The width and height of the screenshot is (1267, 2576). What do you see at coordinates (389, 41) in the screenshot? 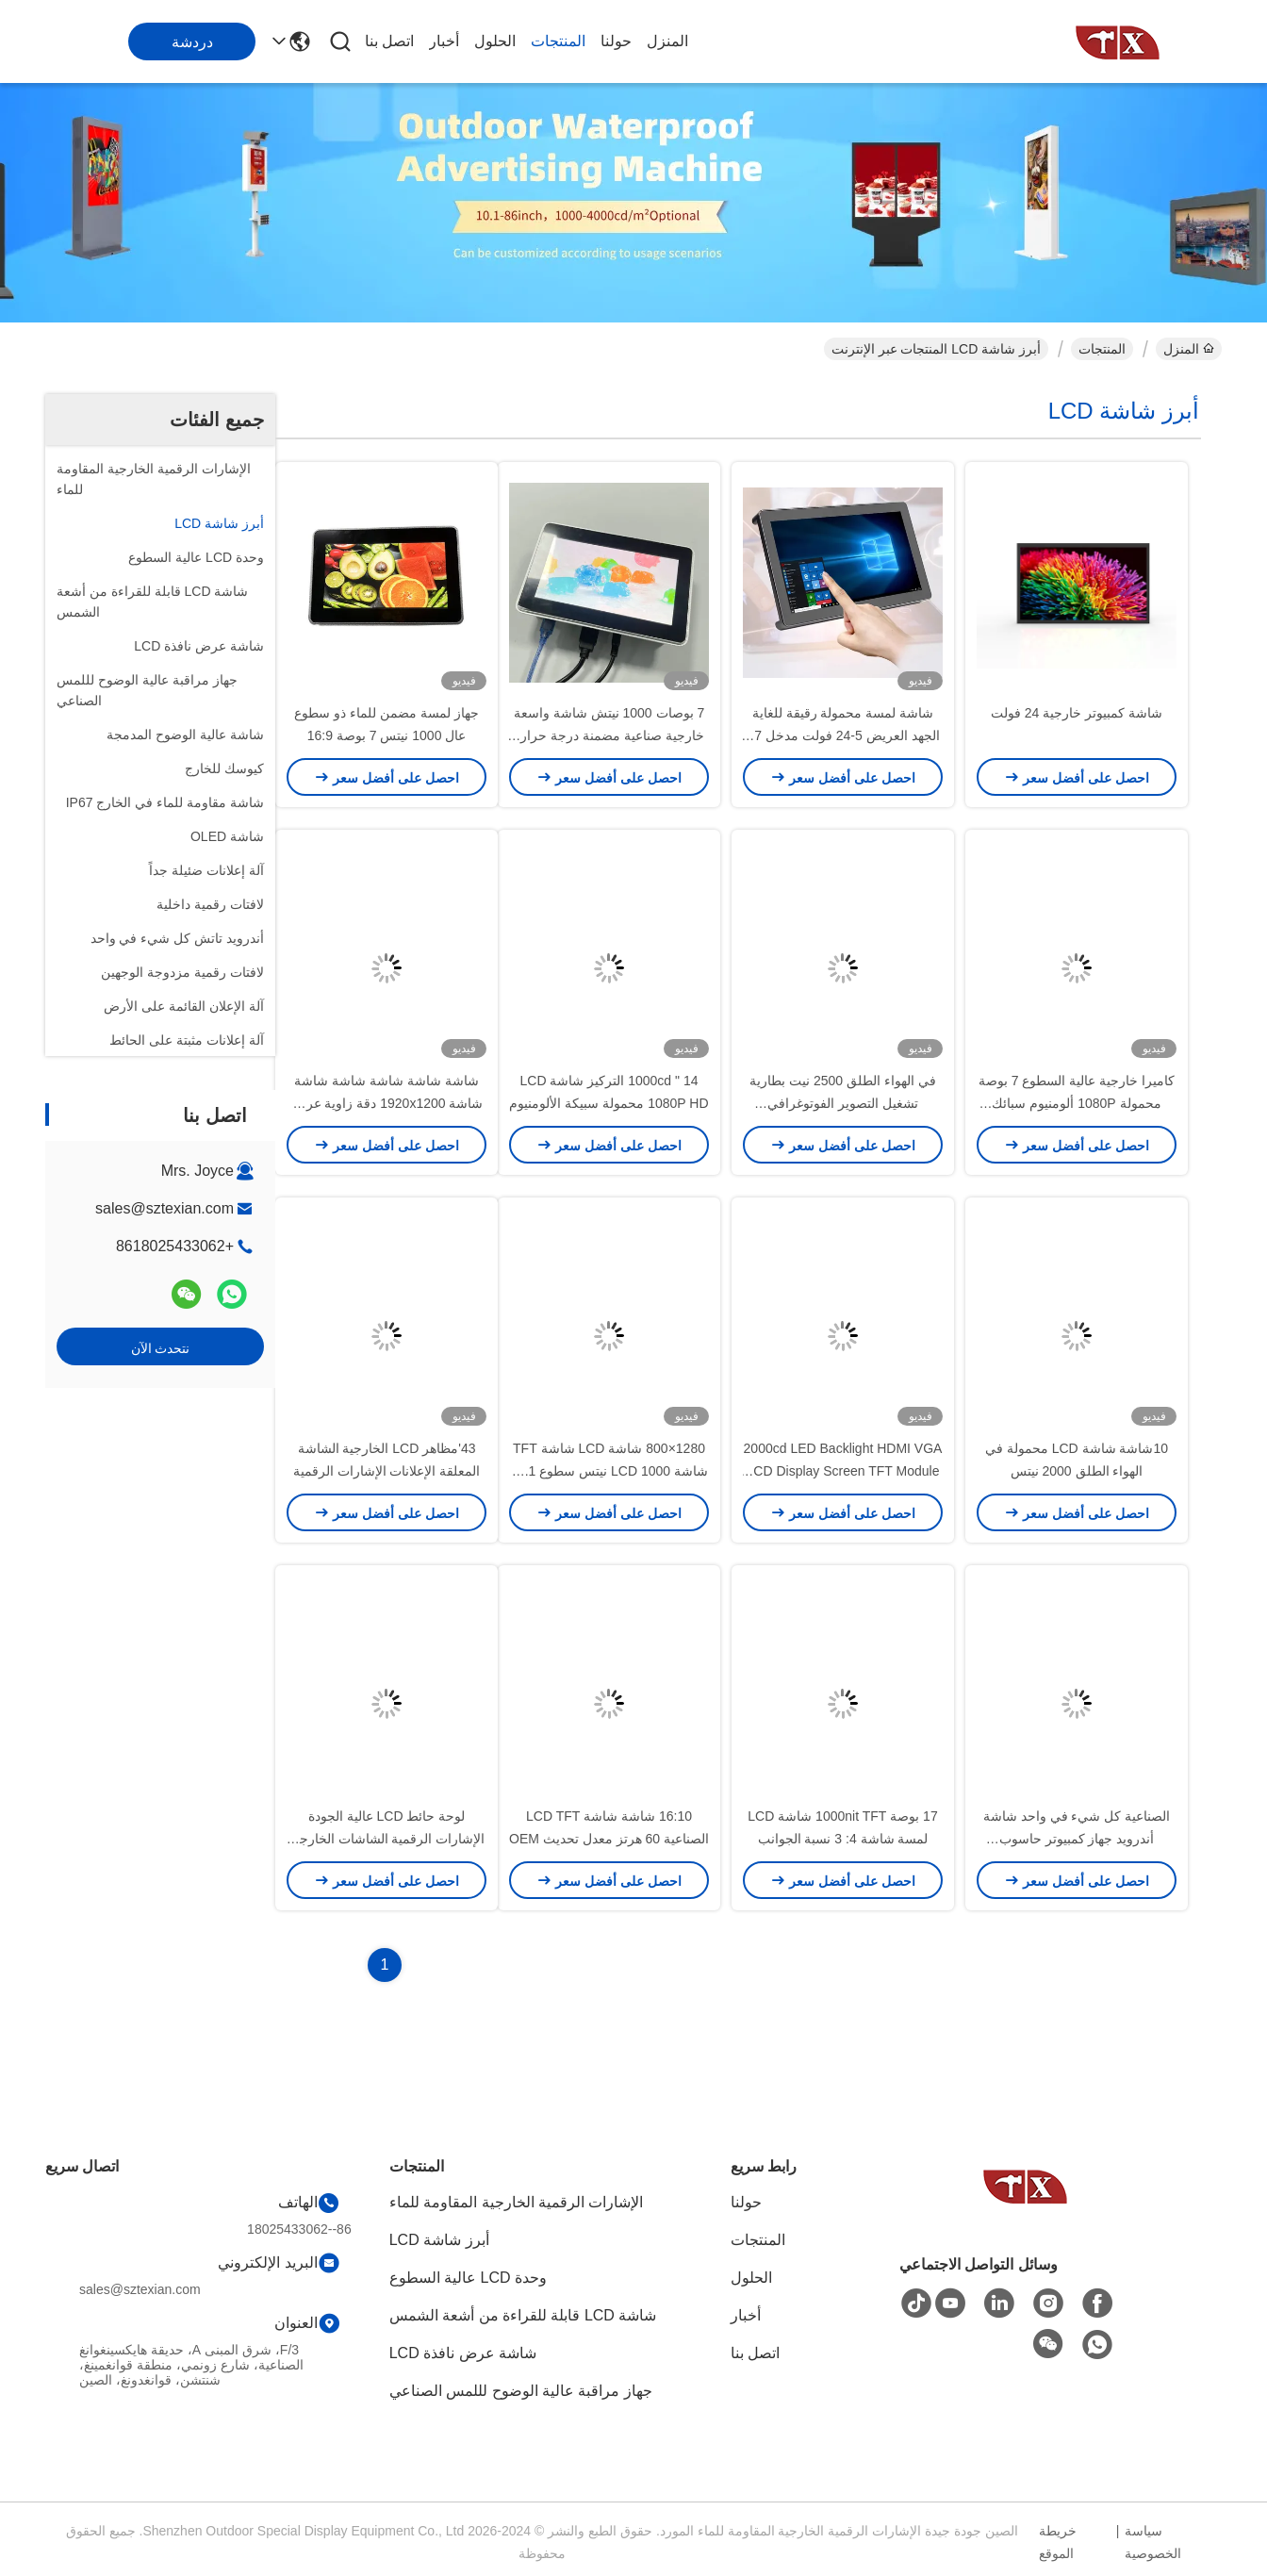
I see `اتصل بنا` at bounding box center [389, 41].